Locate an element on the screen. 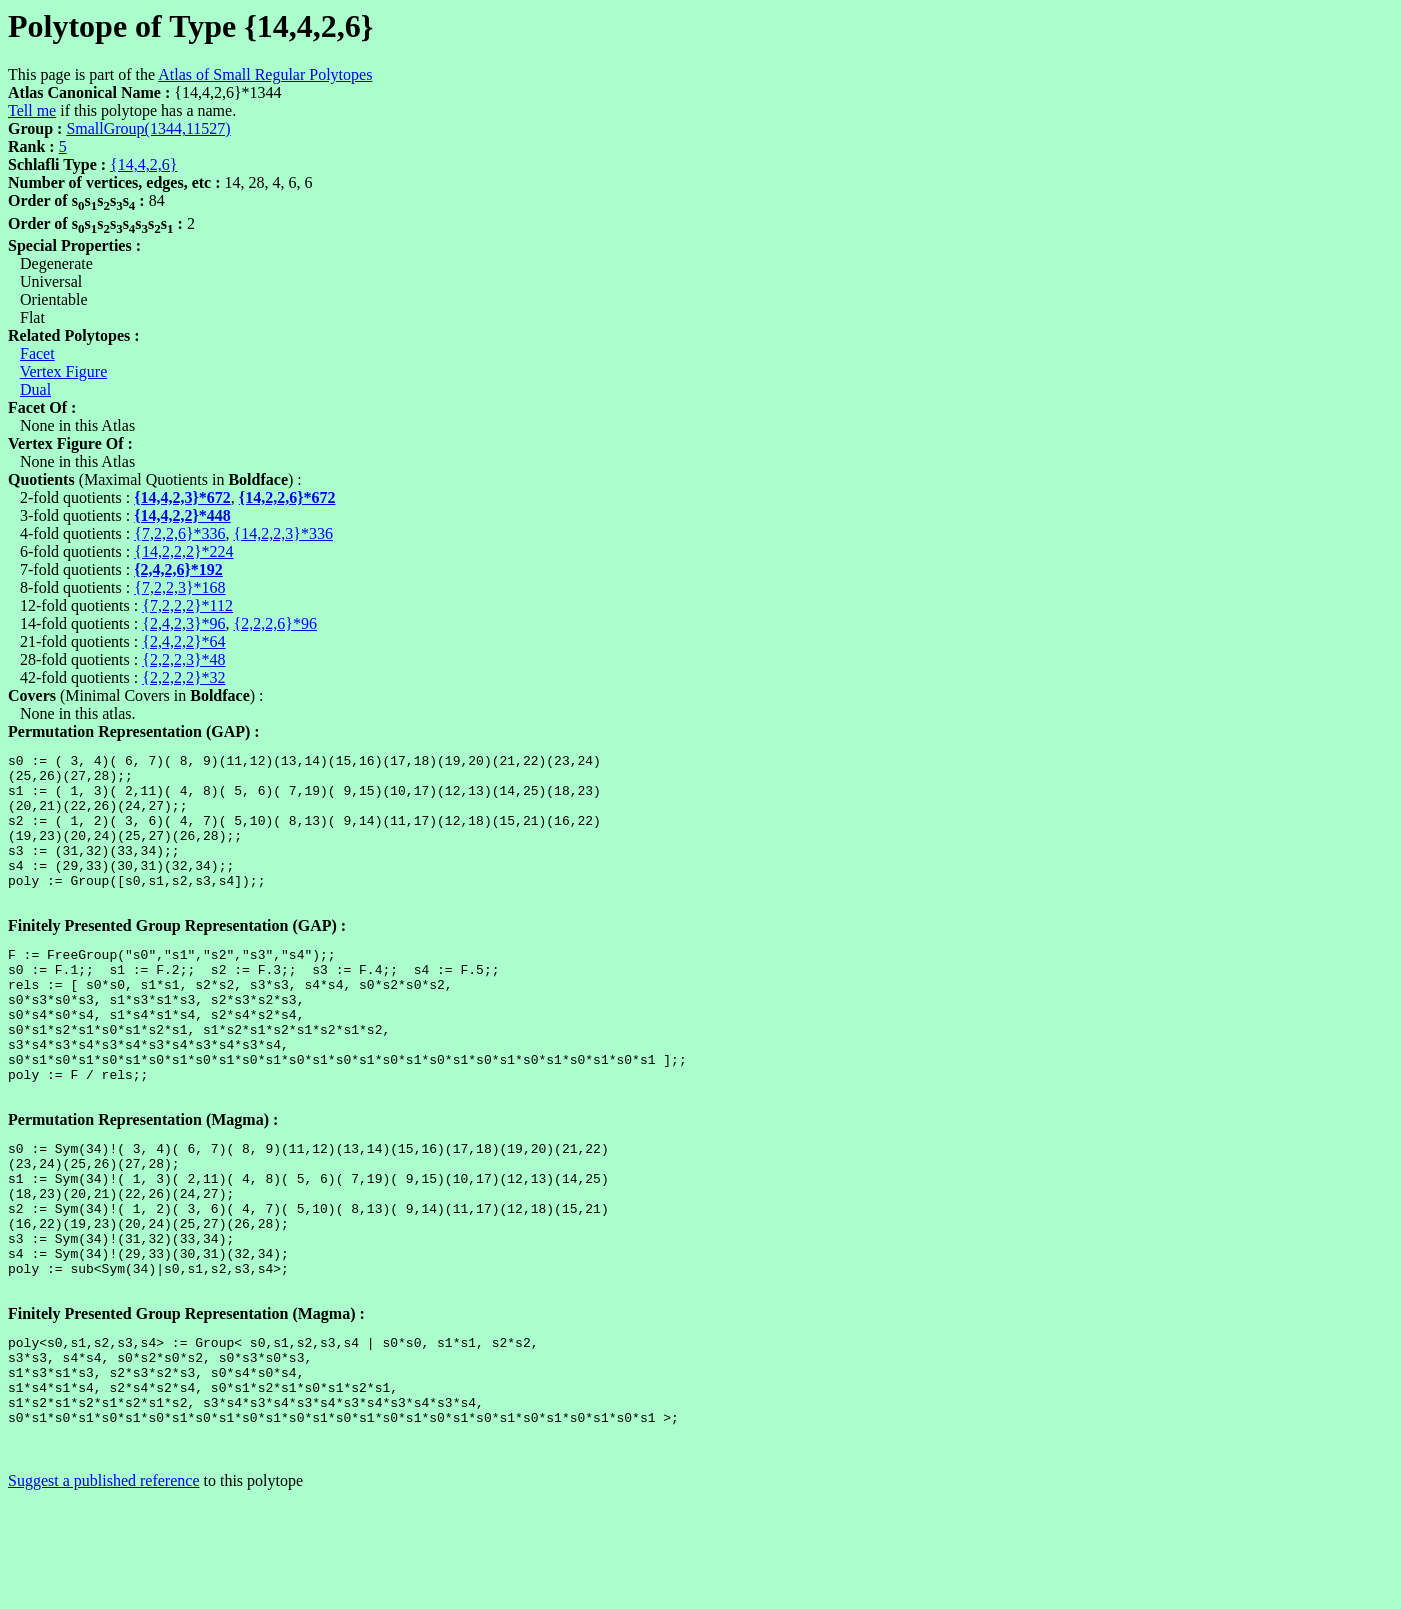 The image size is (1401, 1609). {14,4,2,6} is located at coordinates (143, 164).